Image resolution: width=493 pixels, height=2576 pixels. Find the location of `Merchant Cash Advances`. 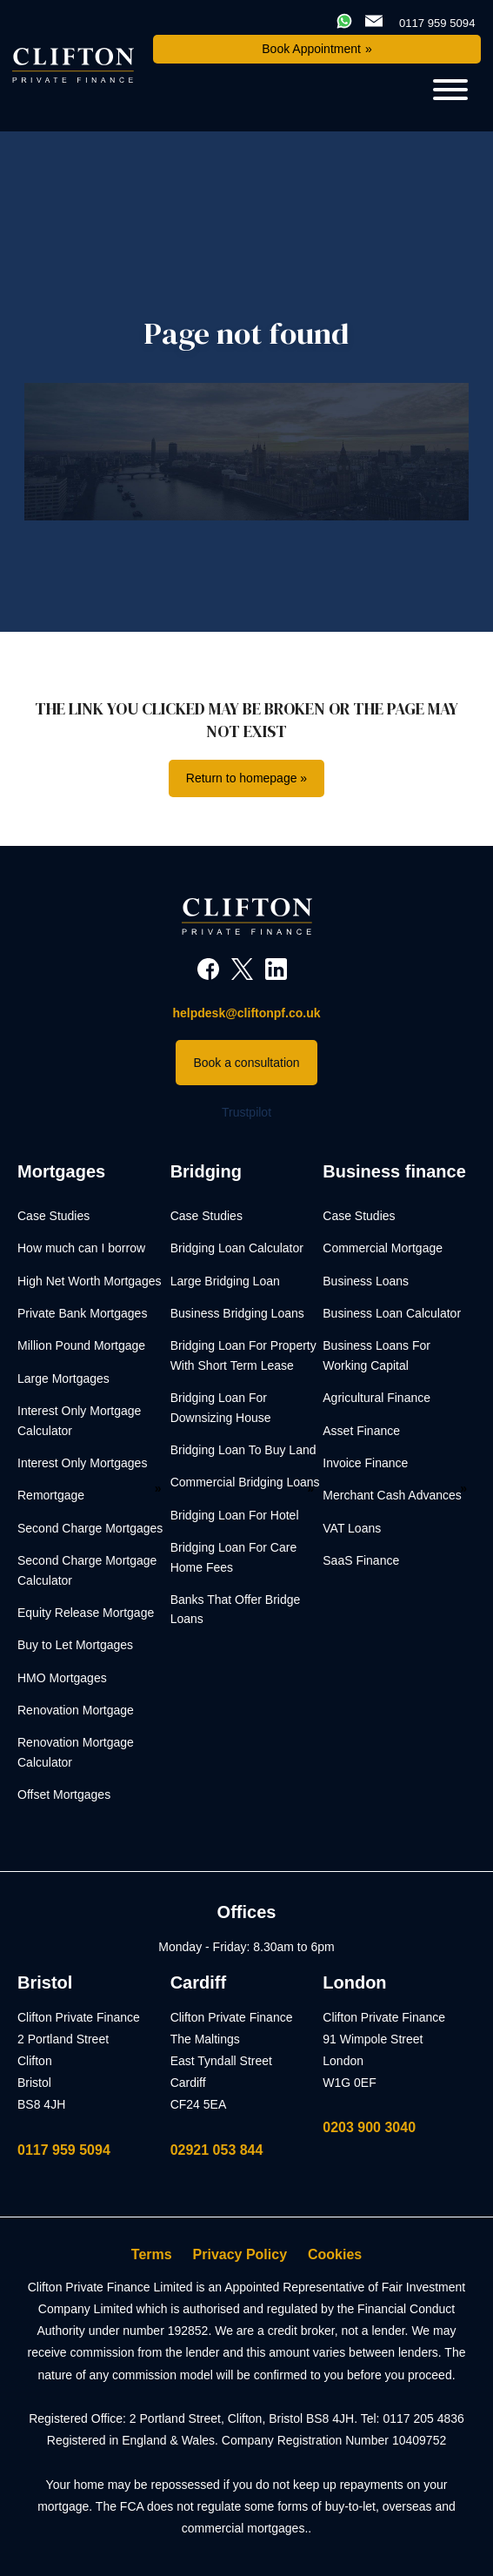

Merchant Cash Advances is located at coordinates (392, 1495).